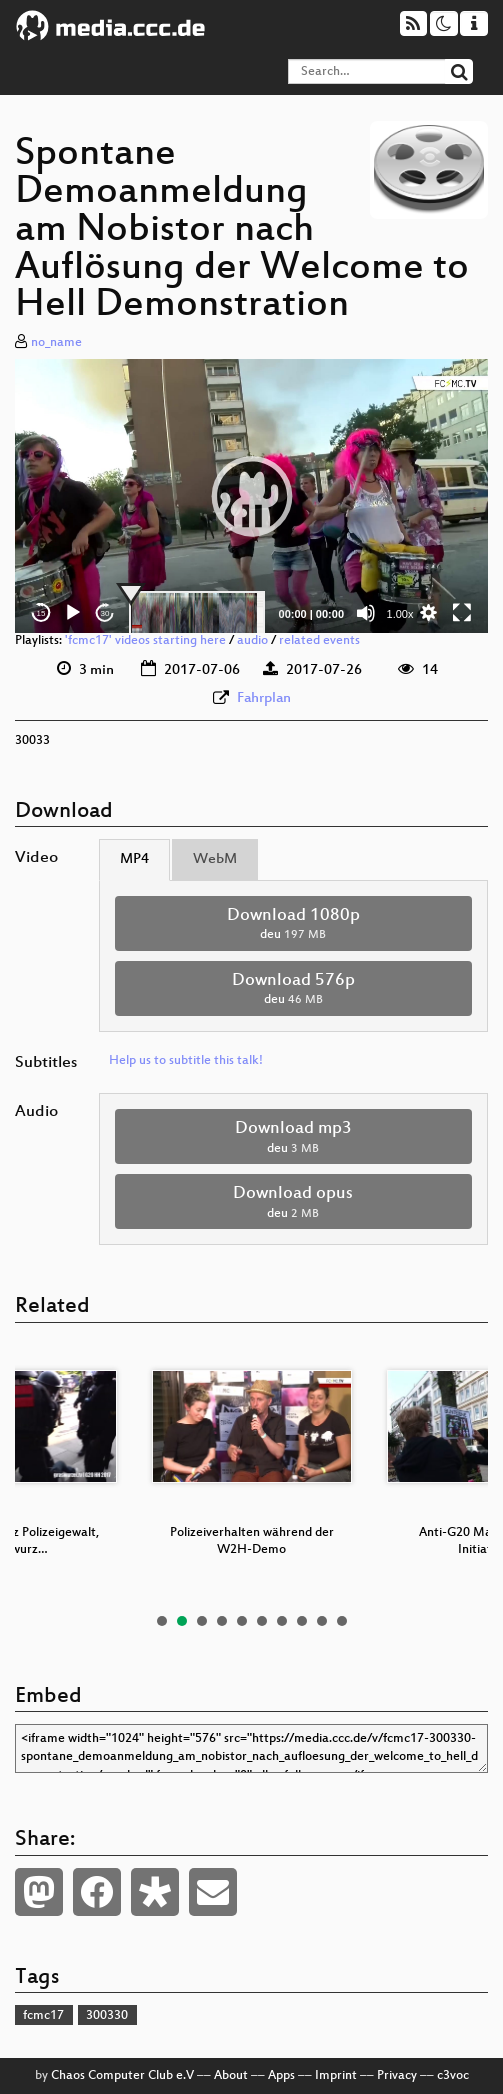 The image size is (503, 2094). What do you see at coordinates (281, 2076) in the screenshot?
I see `Apps` at bounding box center [281, 2076].